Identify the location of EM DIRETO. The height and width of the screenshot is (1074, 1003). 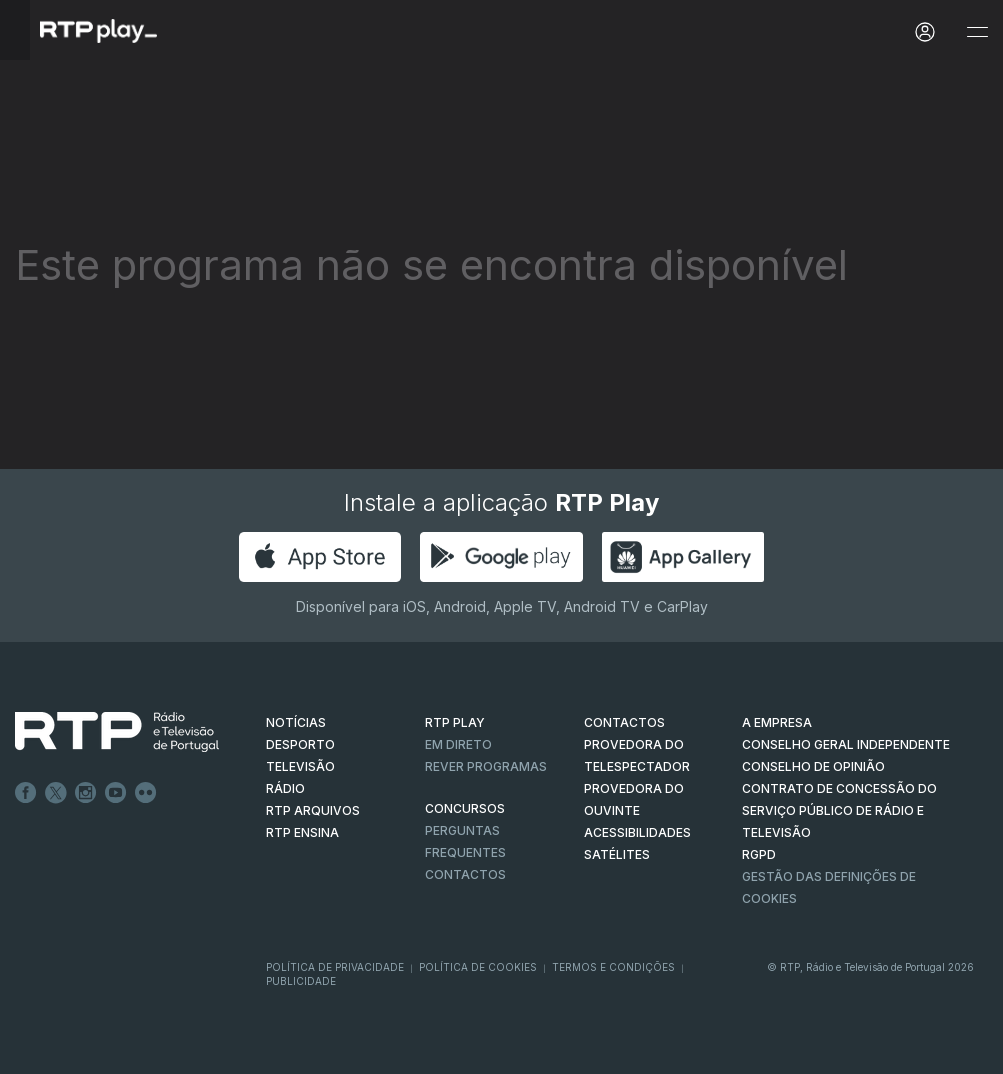
(458, 744).